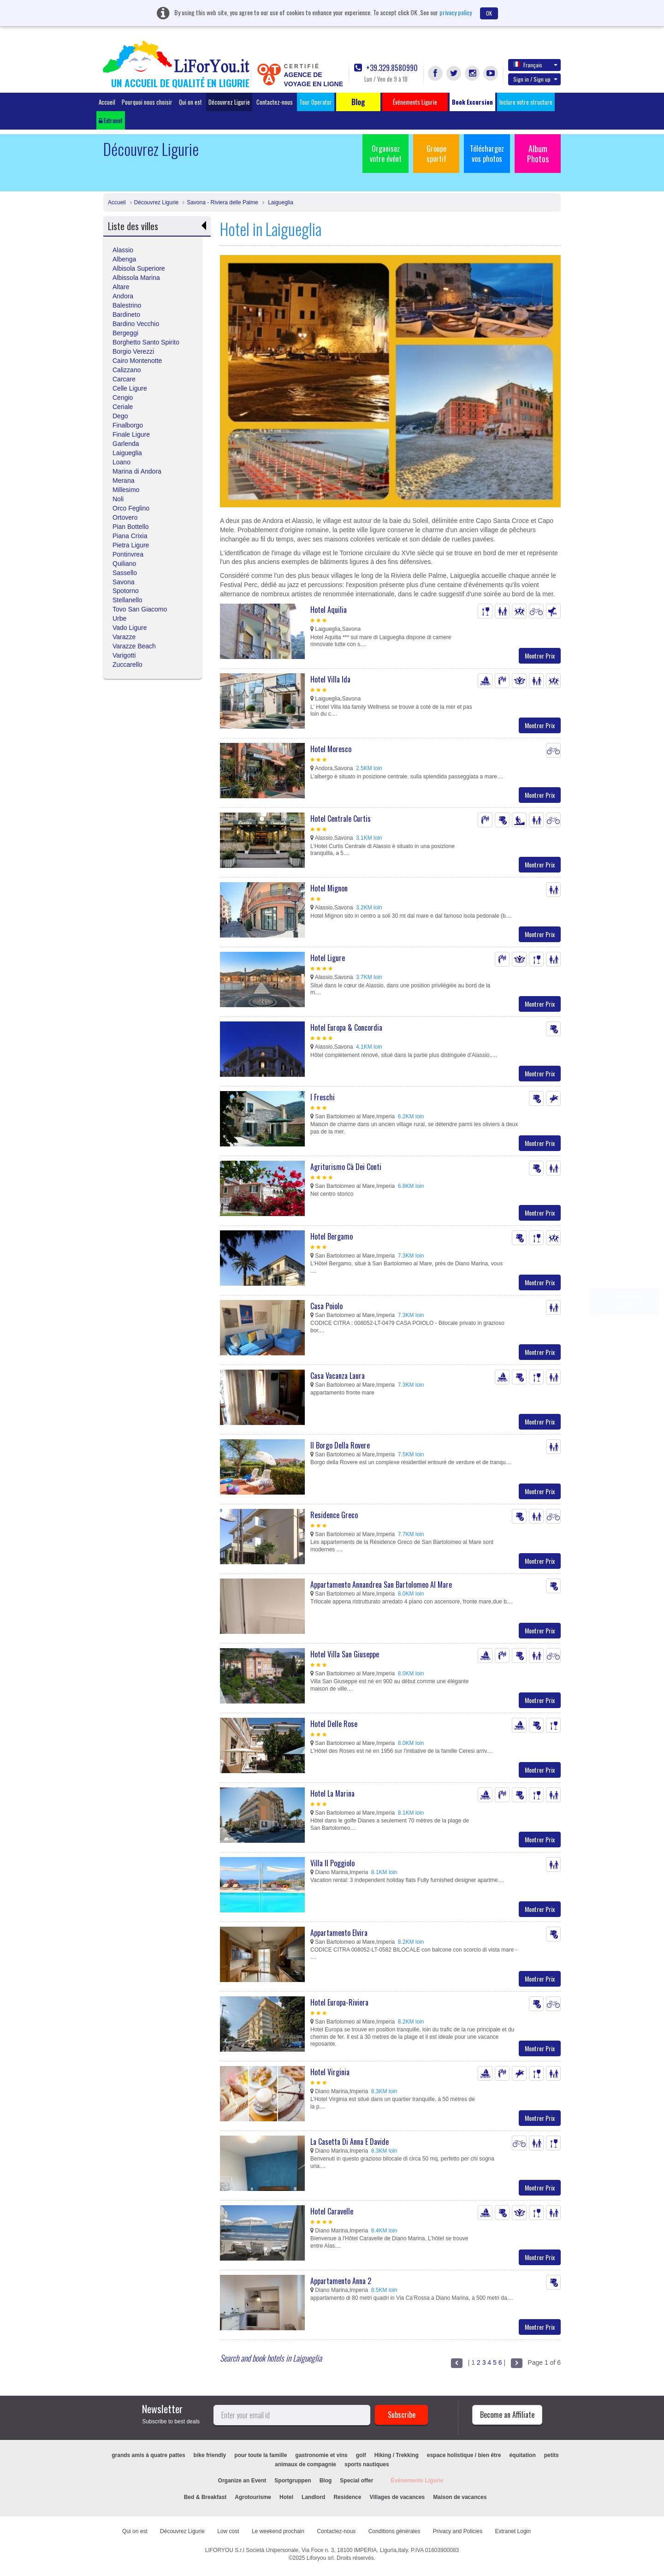 The image size is (664, 2576). I want to click on Français, so click(535, 64).